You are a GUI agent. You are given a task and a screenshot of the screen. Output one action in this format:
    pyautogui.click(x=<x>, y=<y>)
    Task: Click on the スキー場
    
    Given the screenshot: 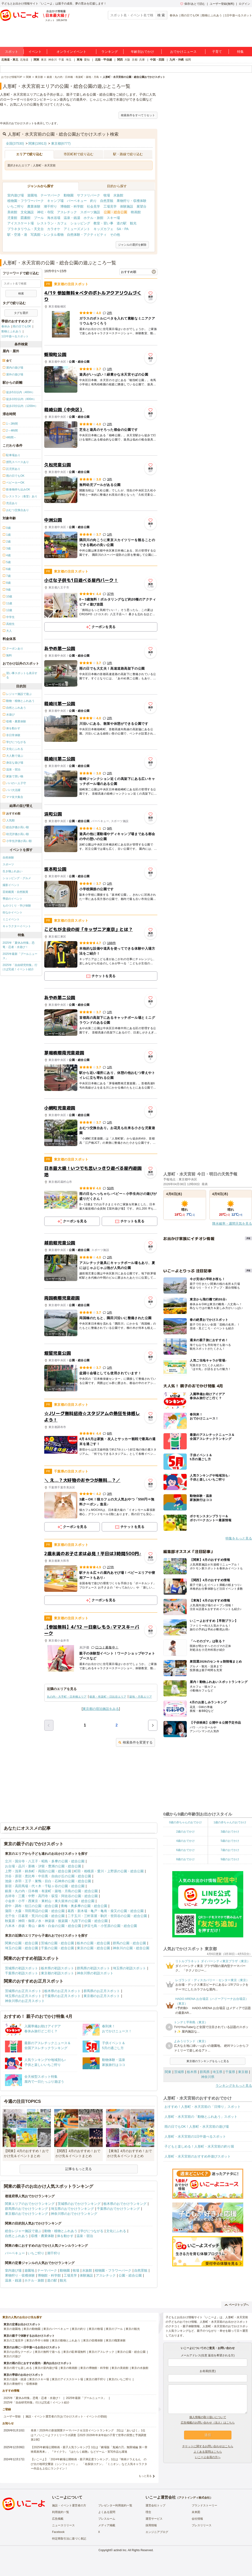 What is the action you would take?
    pyautogui.click(x=113, y=218)
    